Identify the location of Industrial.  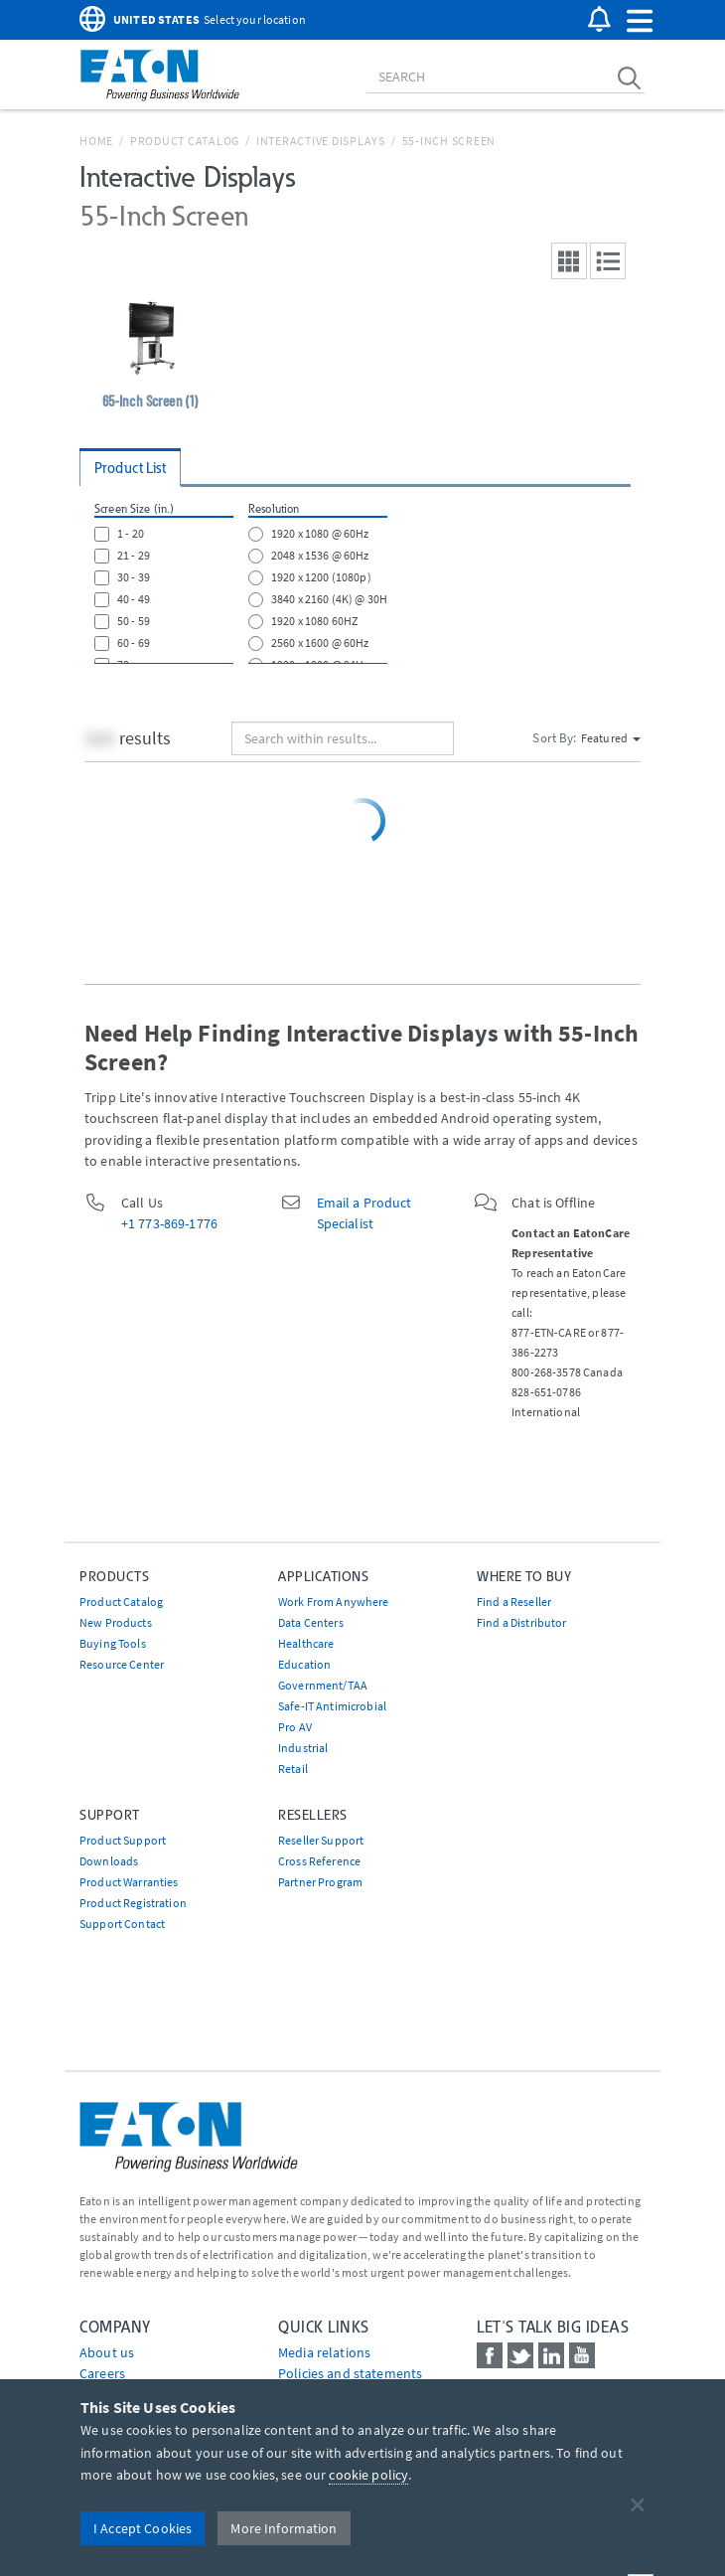
(303, 1747).